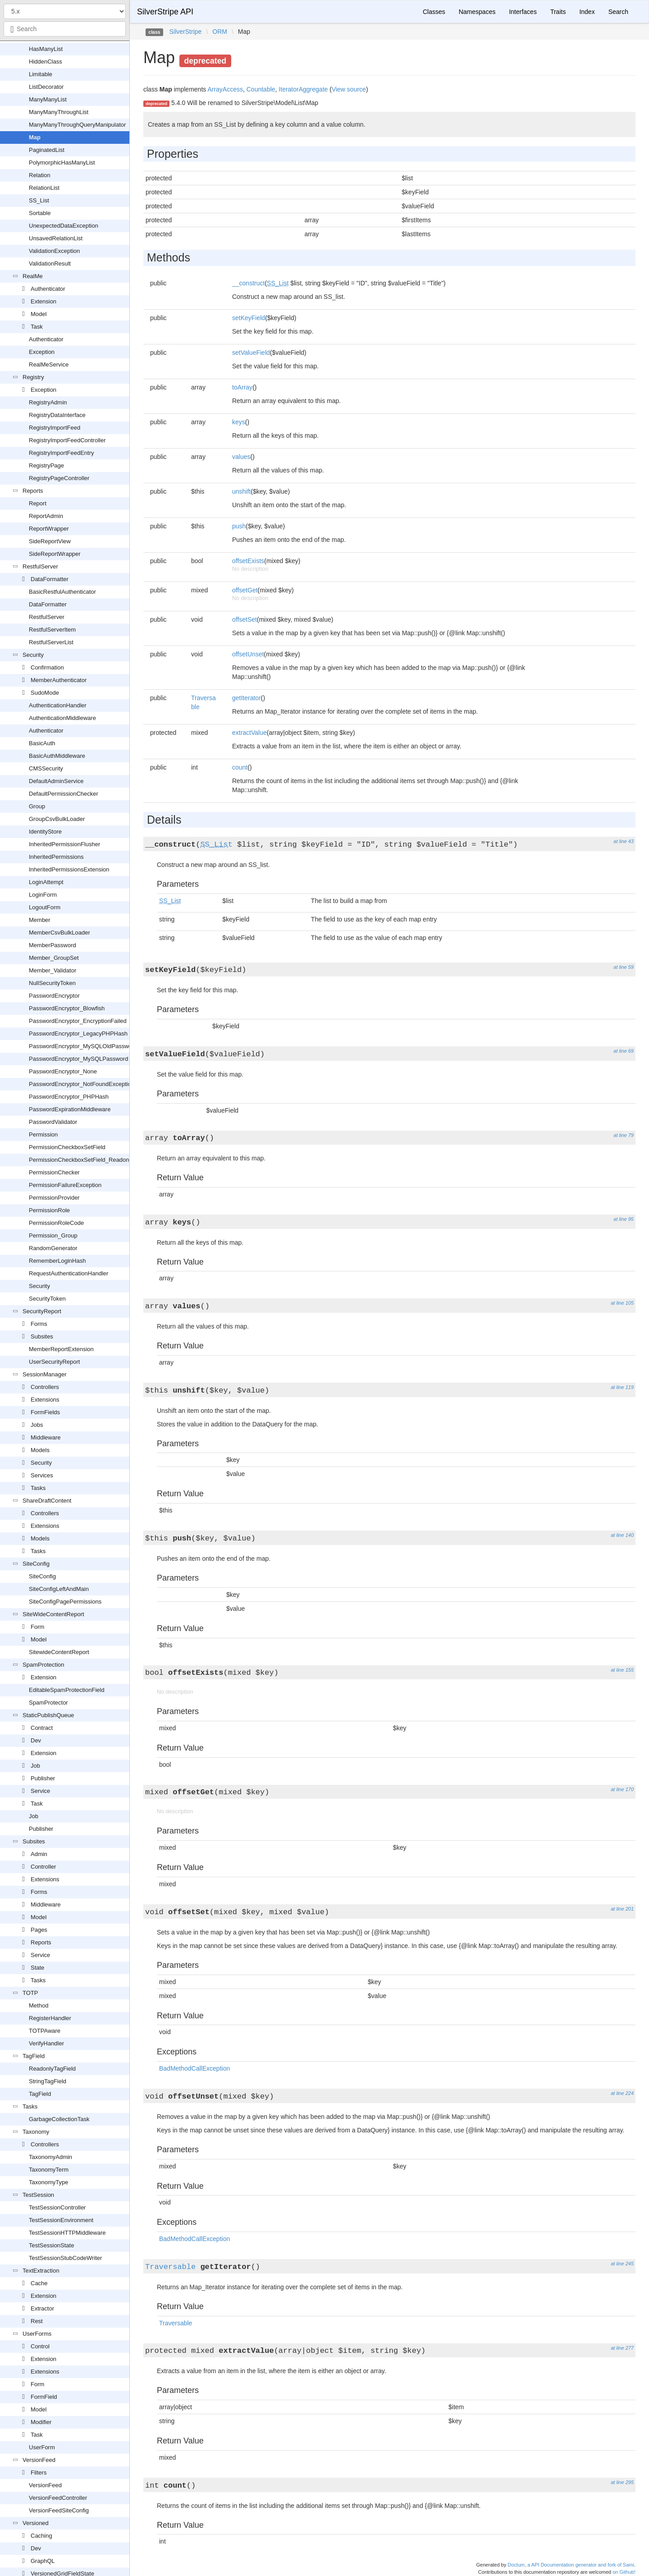  Describe the element at coordinates (170, 2267) in the screenshot. I see `Traversable` at that location.